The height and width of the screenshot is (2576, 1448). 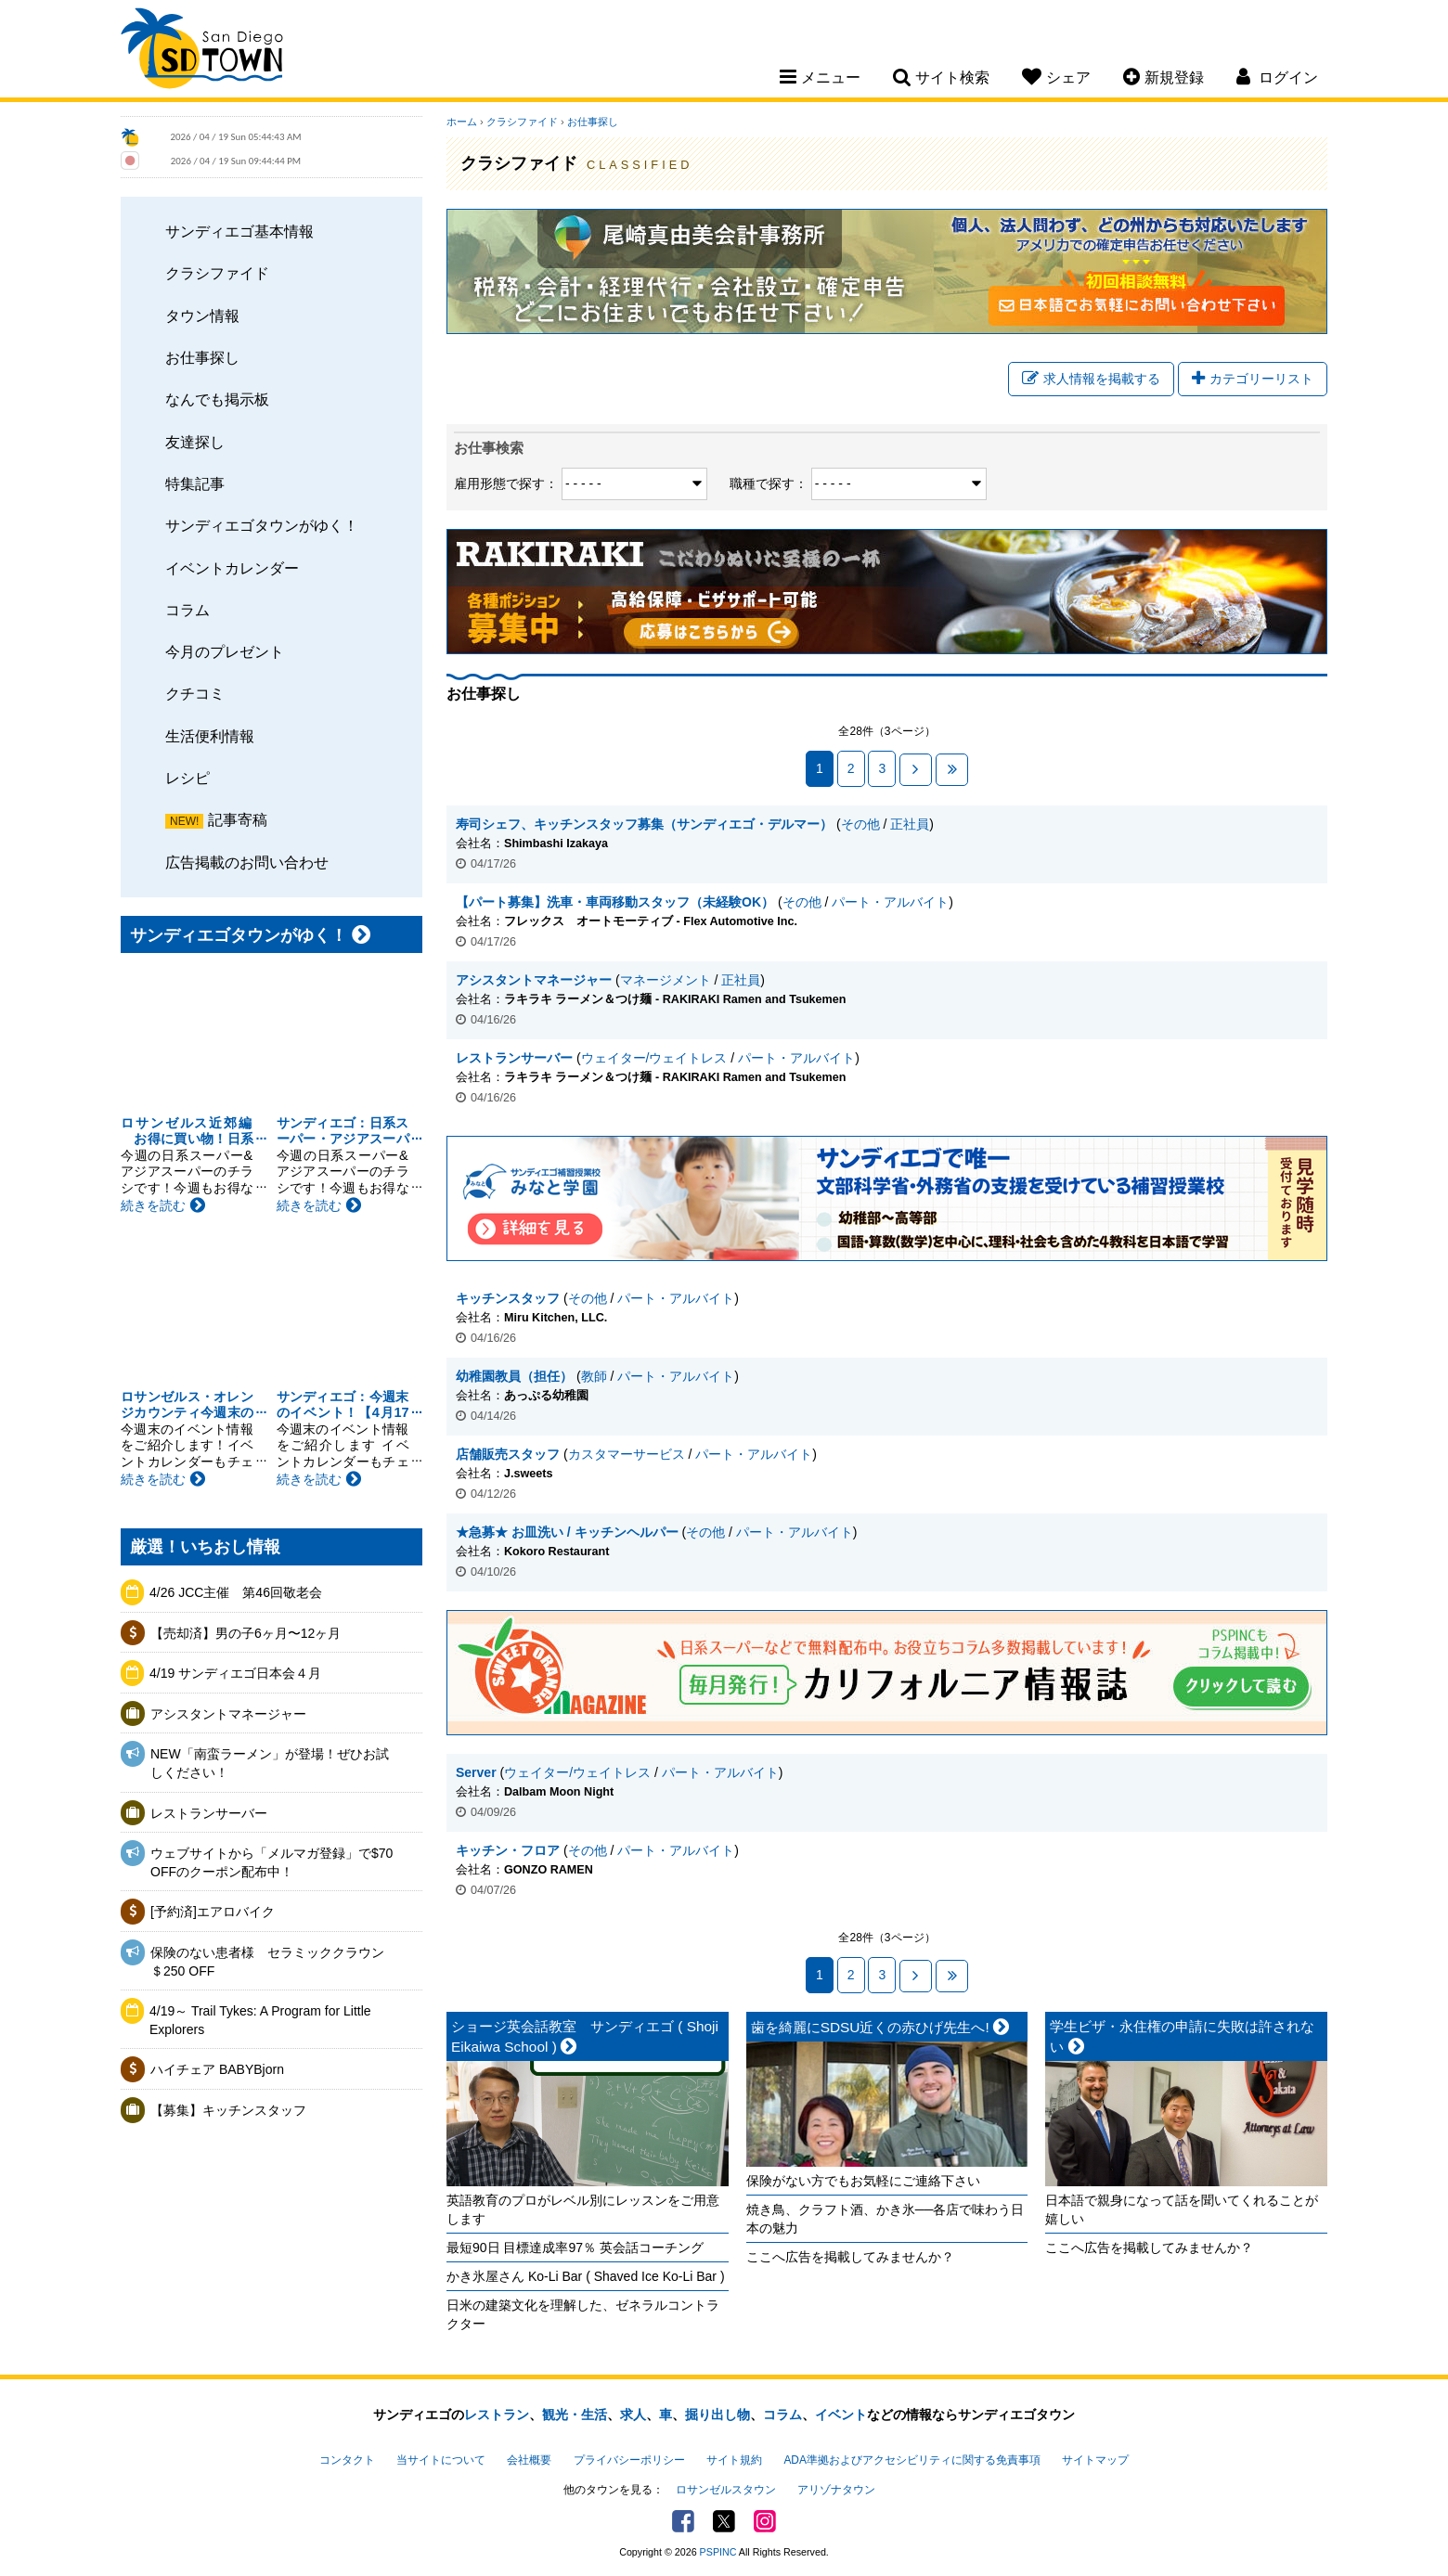 What do you see at coordinates (217, 2069) in the screenshot?
I see `ハイチェア BABYBjorn` at bounding box center [217, 2069].